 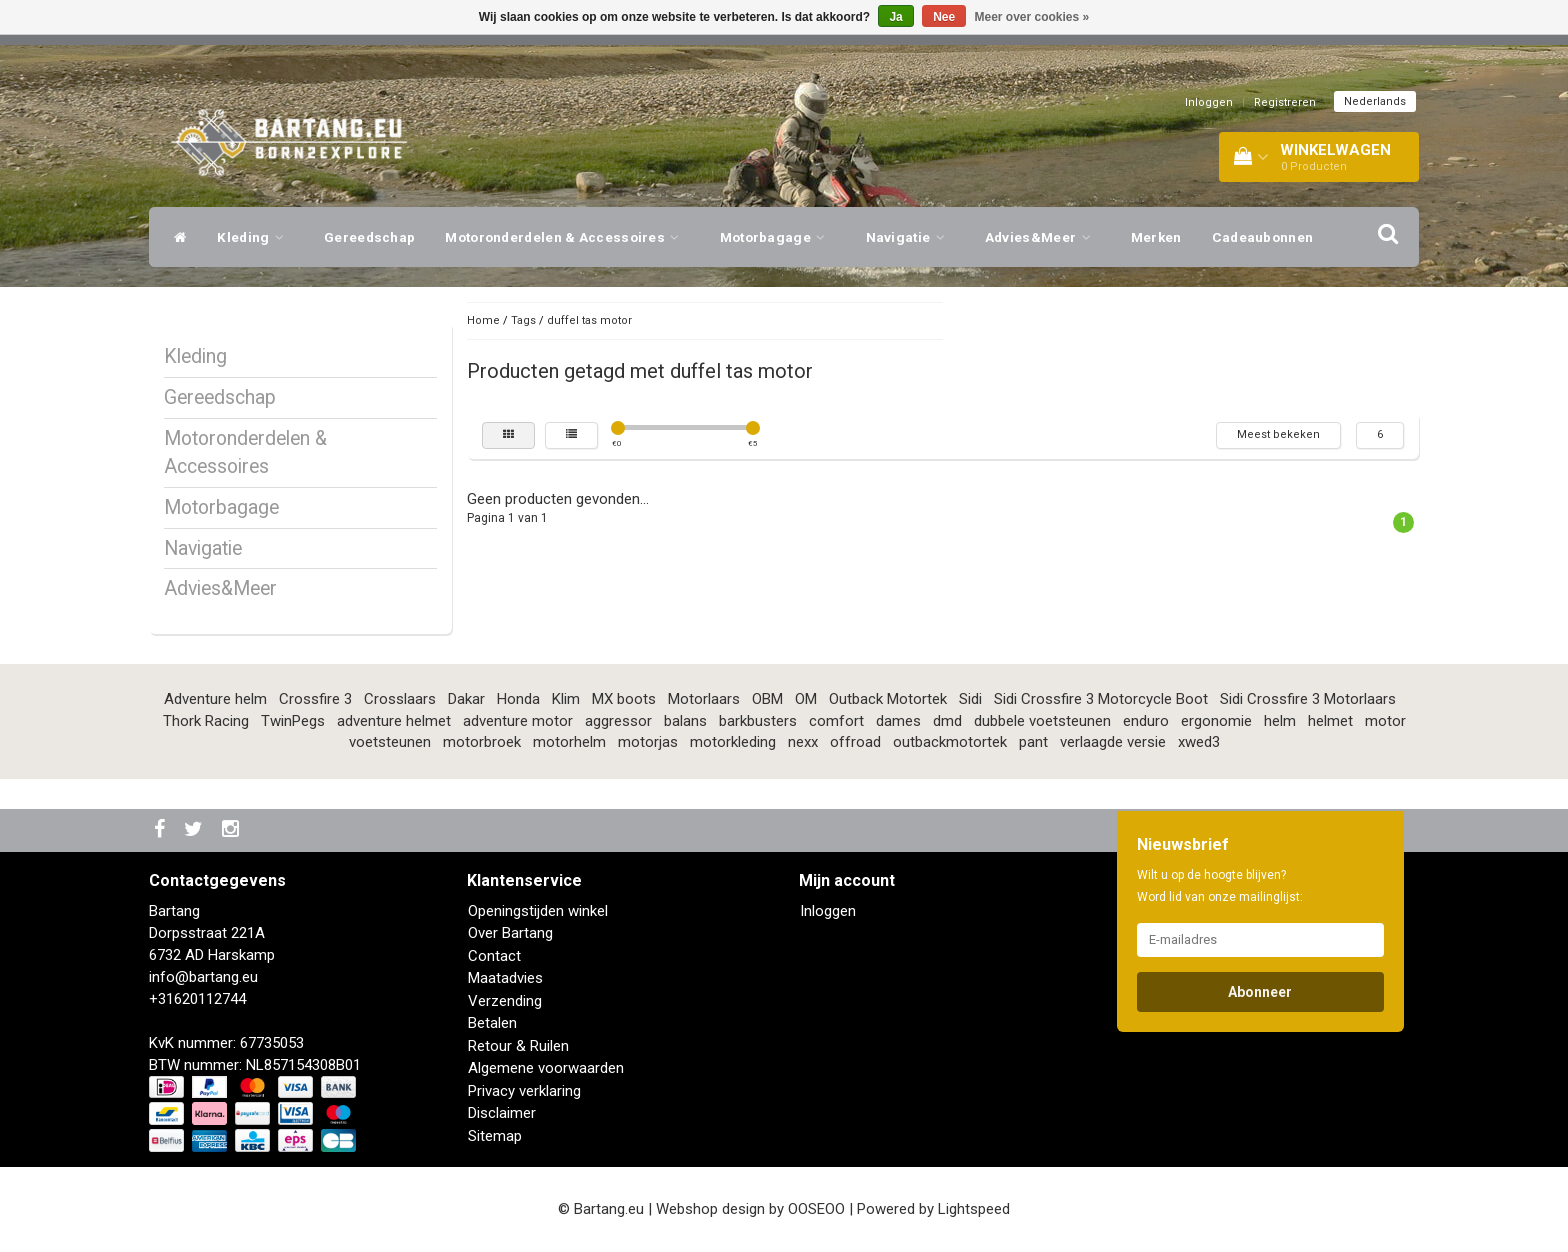 What do you see at coordinates (1156, 237) in the screenshot?
I see `Merken` at bounding box center [1156, 237].